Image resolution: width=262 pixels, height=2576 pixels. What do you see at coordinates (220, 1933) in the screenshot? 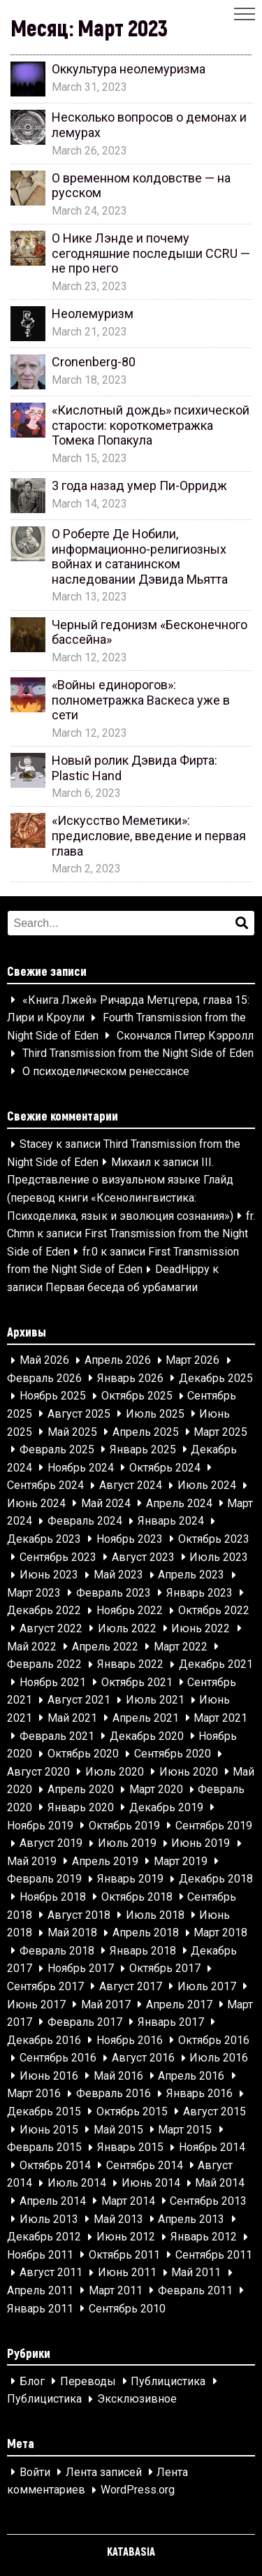
I see `Март 2018` at bounding box center [220, 1933].